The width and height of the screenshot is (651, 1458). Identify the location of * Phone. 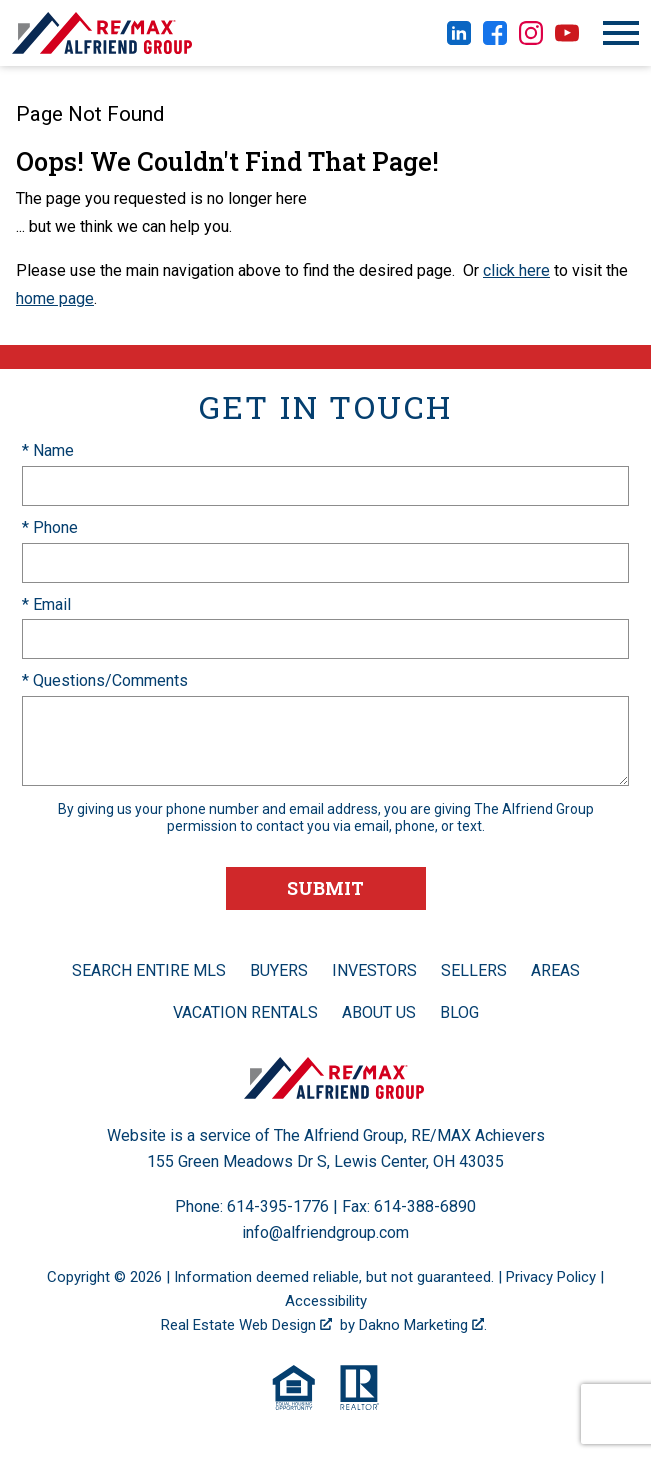
(50, 527).